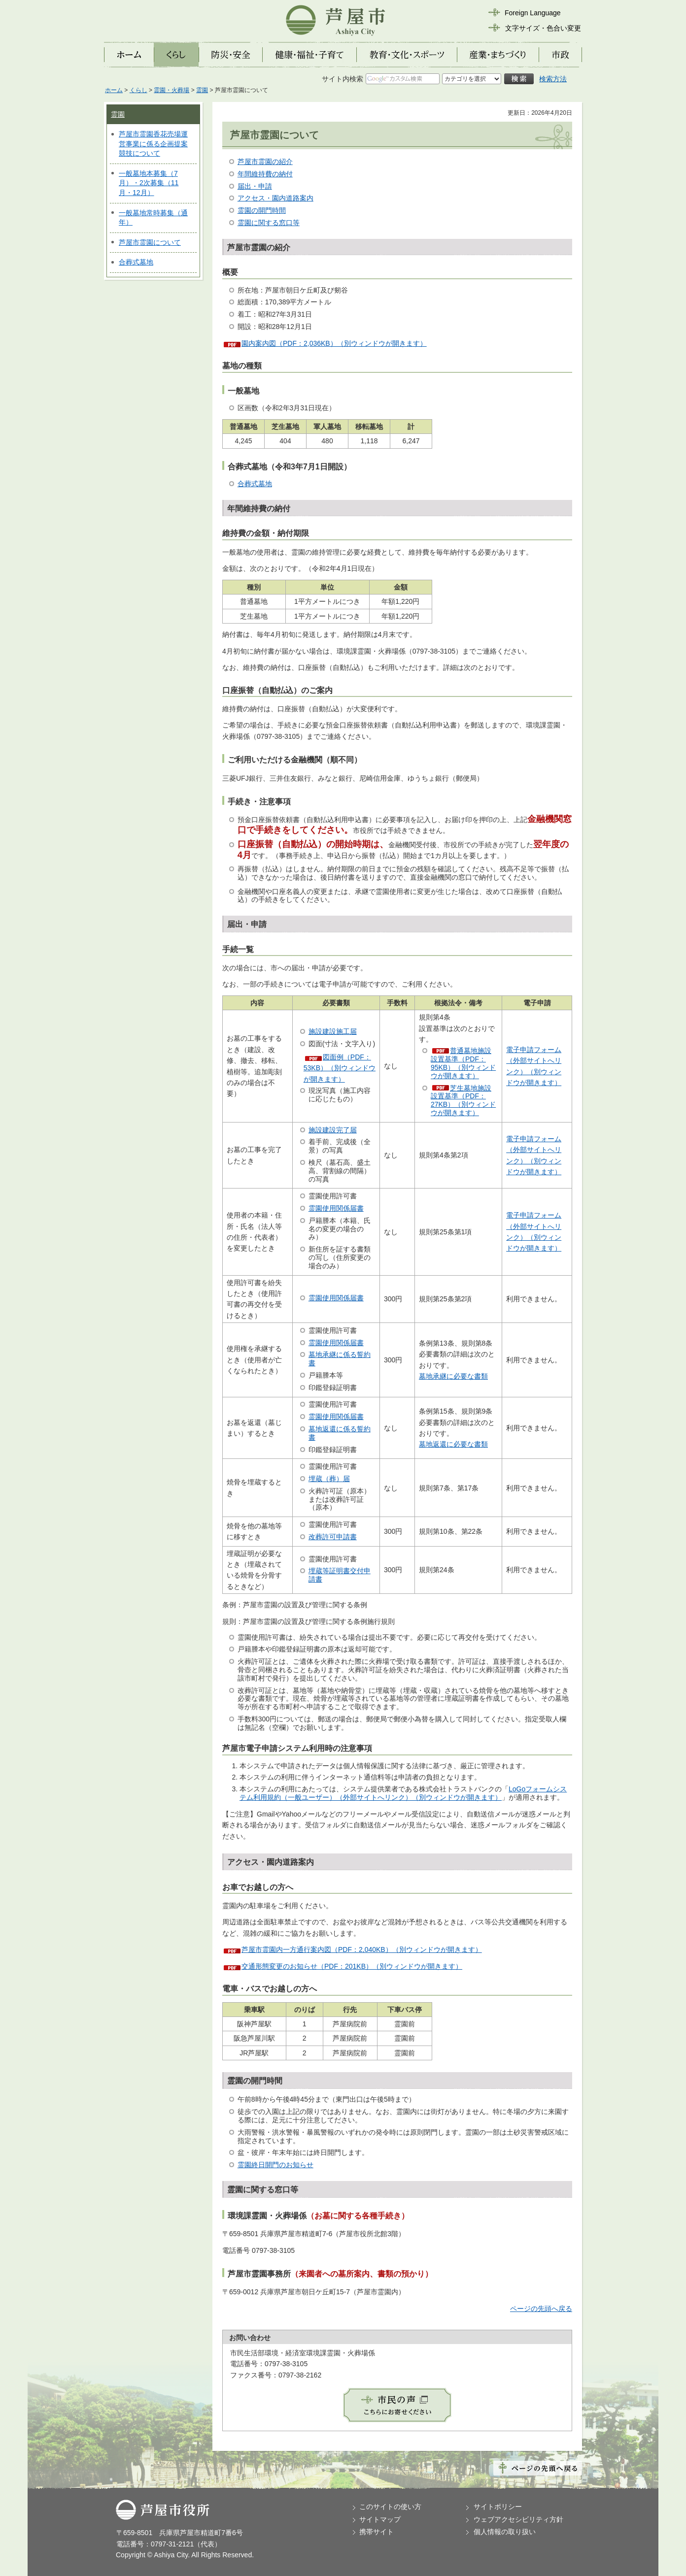  Describe the element at coordinates (403, 1793) in the screenshot. I see `LoGoフォームシステム利用規約（一般ユーザー）（外部サイトへリンク）（別ウィンドウが開きます）` at that location.